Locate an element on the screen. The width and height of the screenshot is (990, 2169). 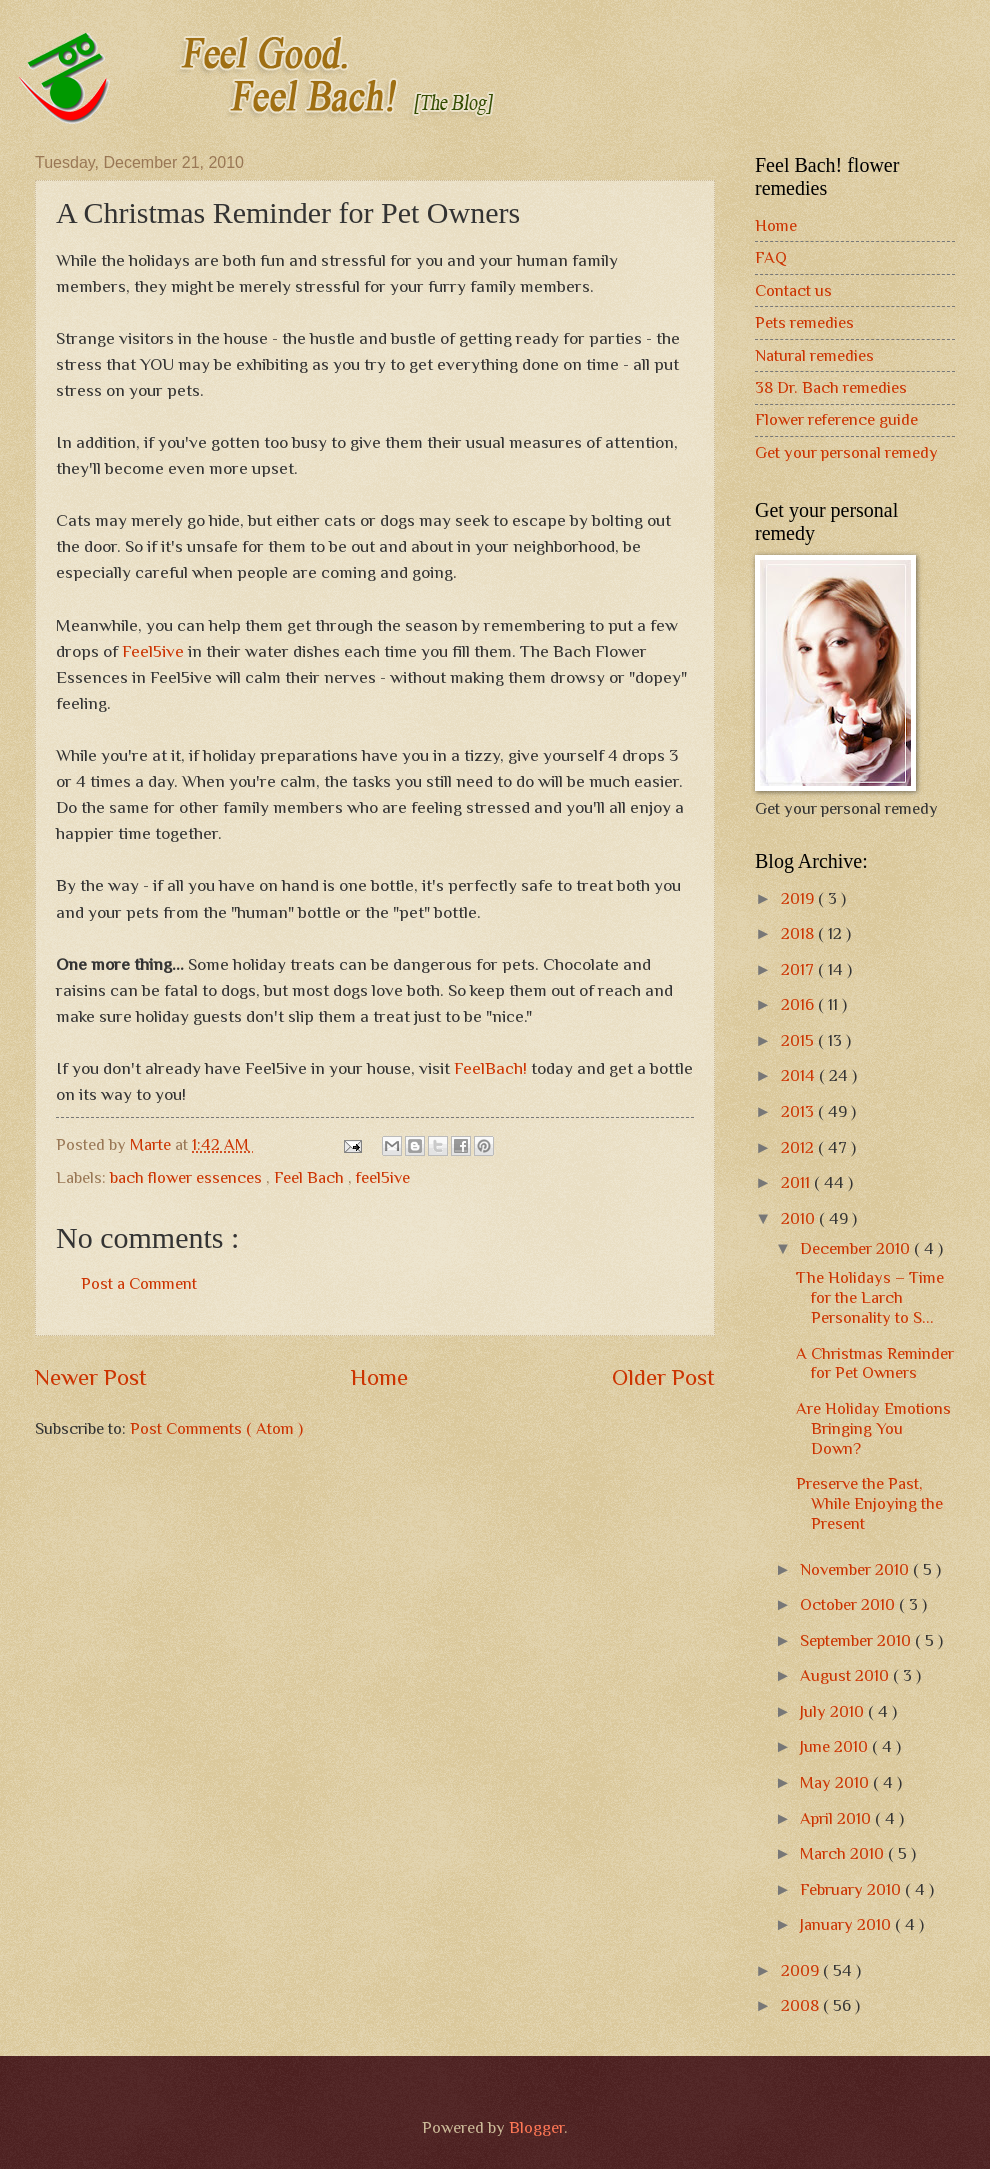
2011 is located at coordinates (797, 1182).